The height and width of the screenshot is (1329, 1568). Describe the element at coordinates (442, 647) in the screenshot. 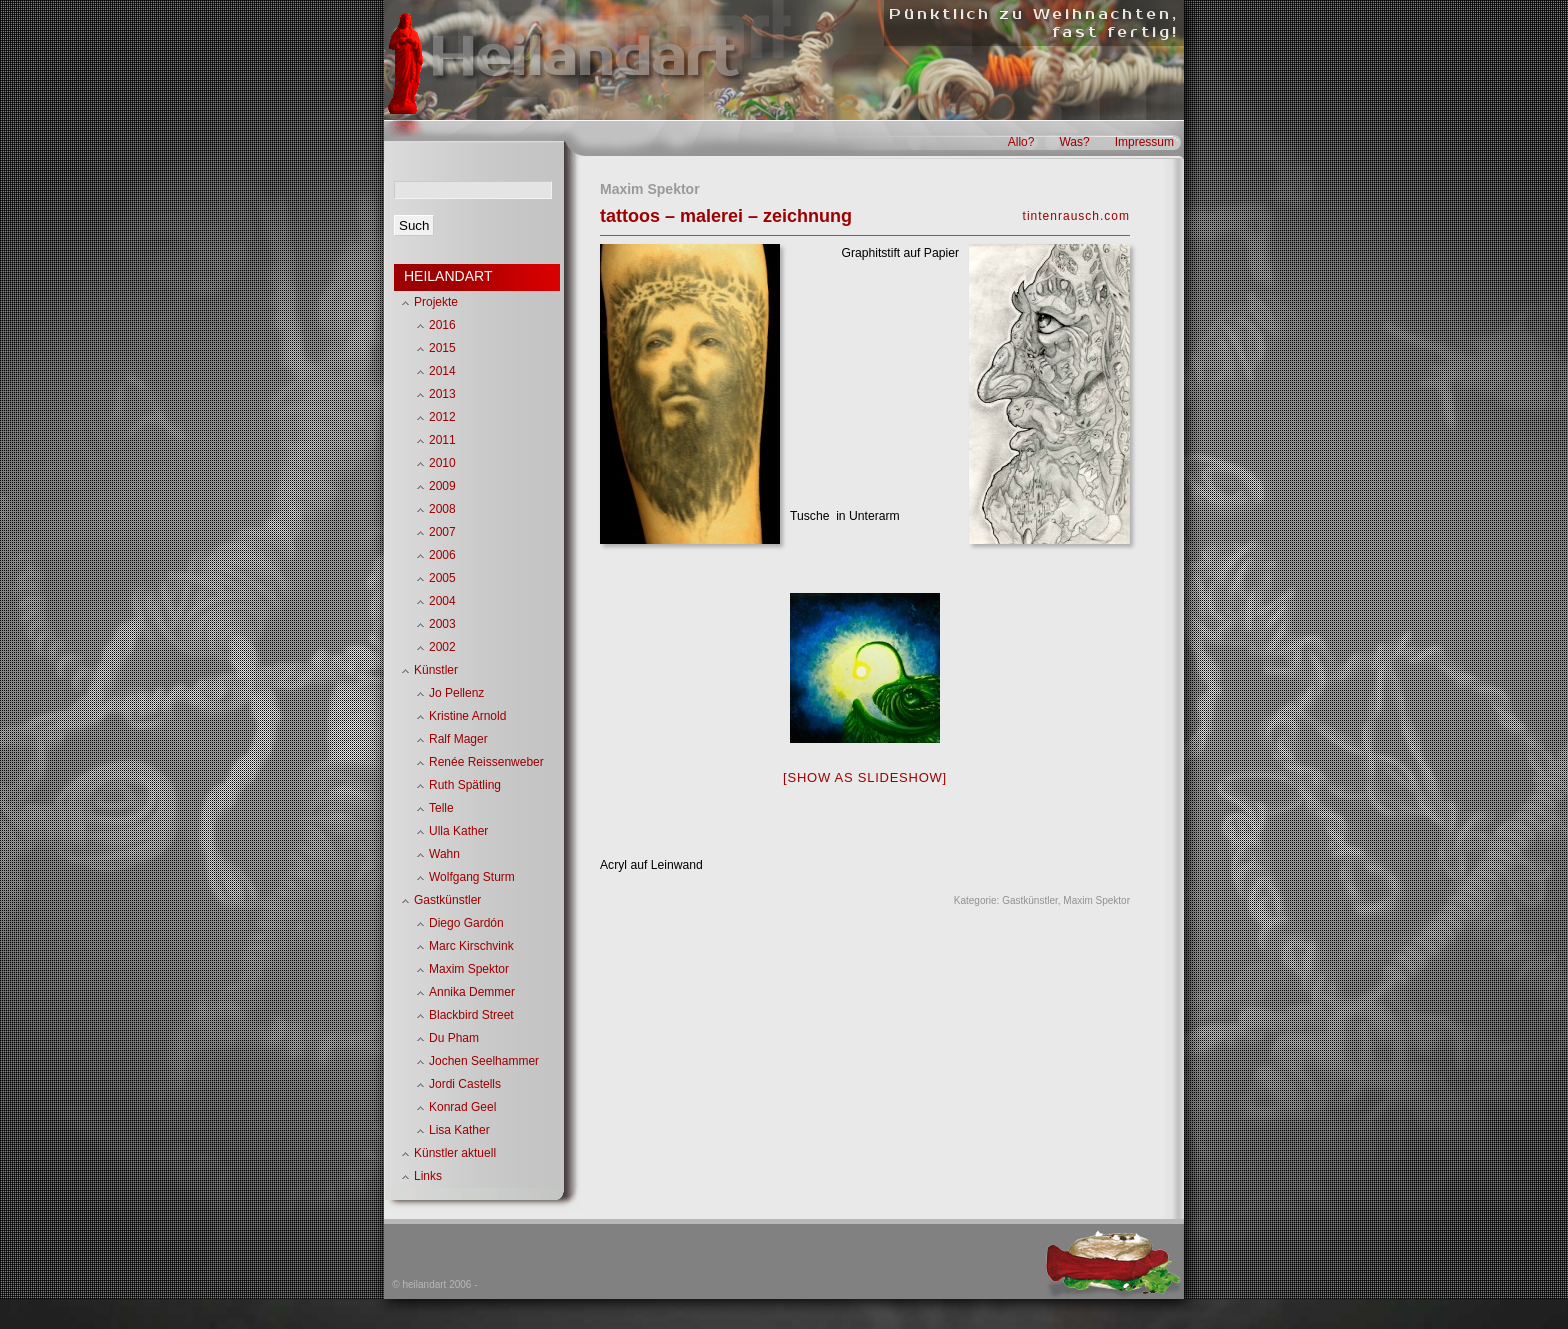

I see `2002` at that location.